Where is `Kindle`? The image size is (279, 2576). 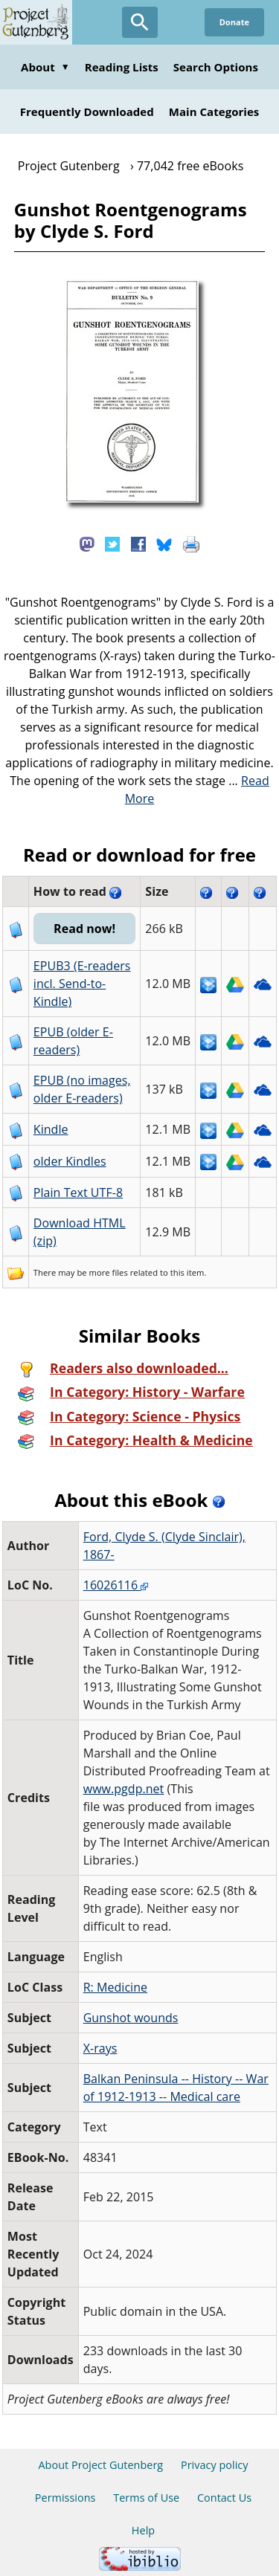
Kindle is located at coordinates (50, 1129).